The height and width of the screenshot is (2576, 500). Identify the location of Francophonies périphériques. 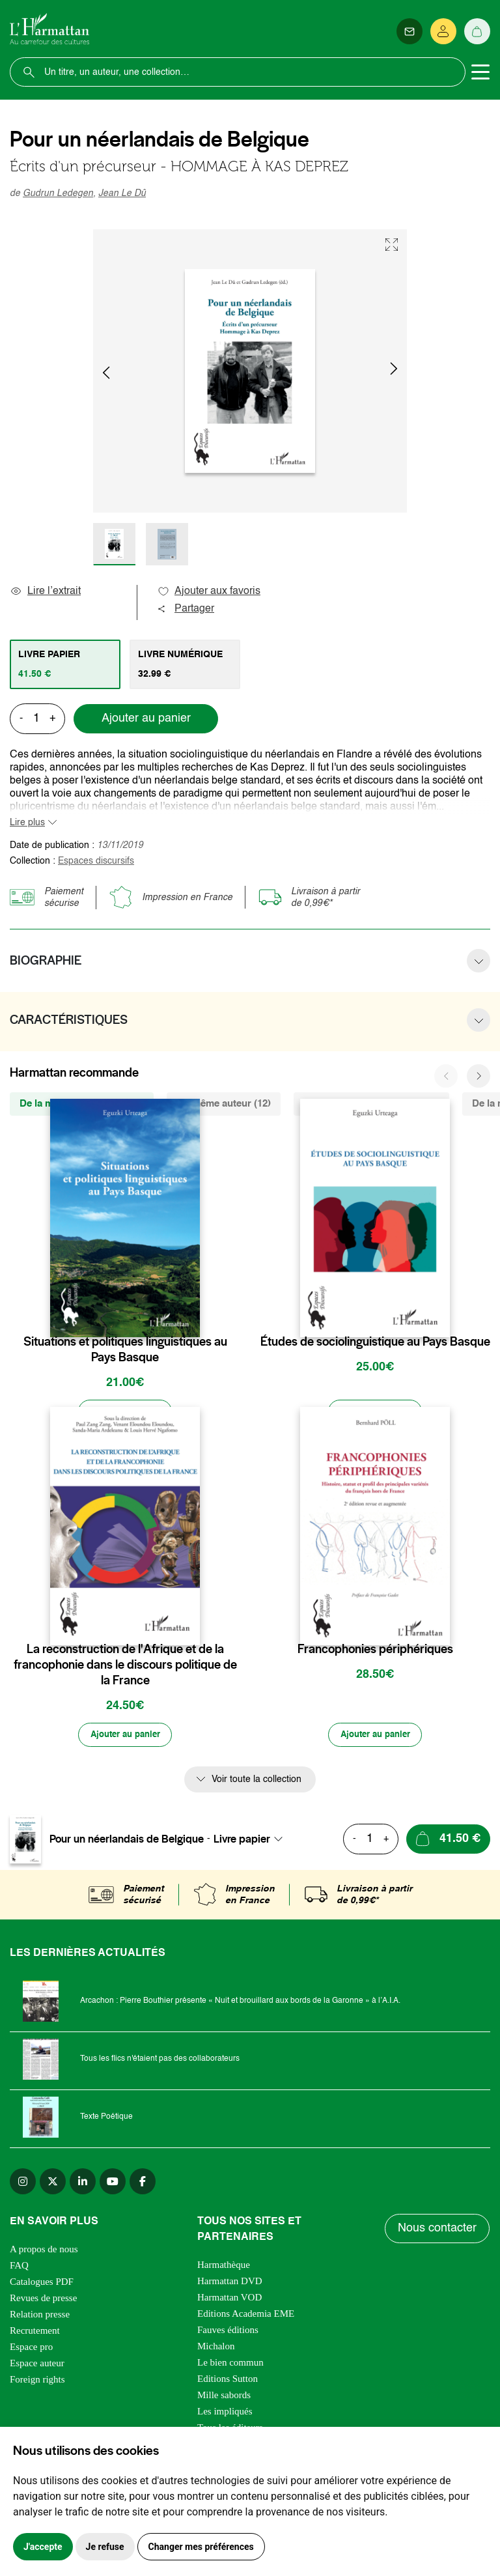
(375, 1651).